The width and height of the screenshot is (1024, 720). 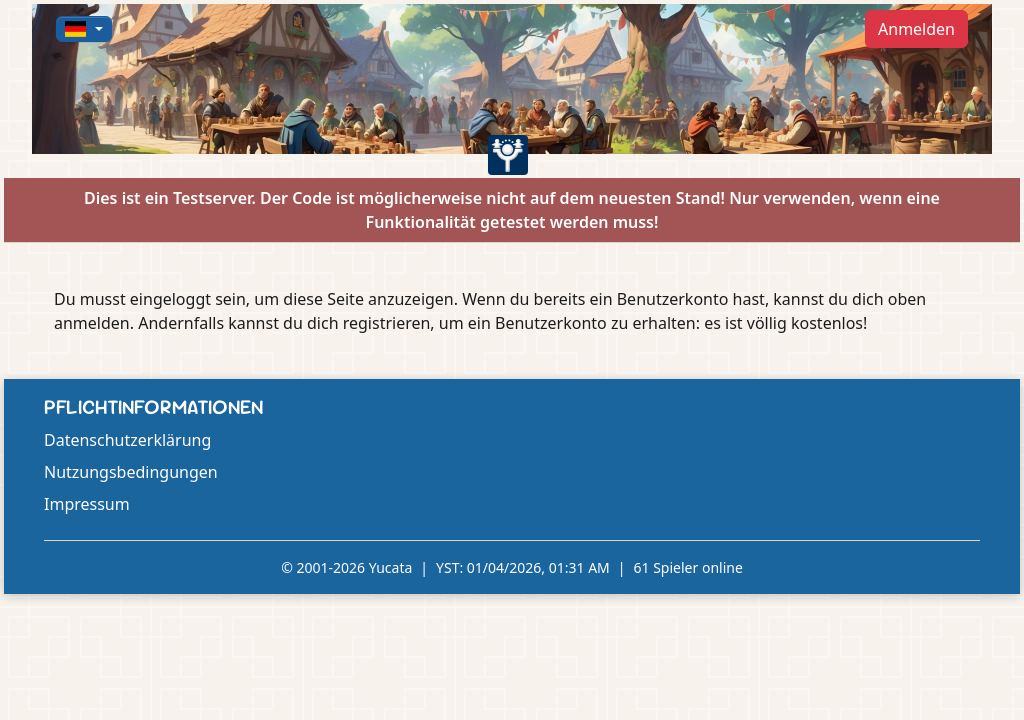 What do you see at coordinates (131, 472) in the screenshot?
I see `Nutzungsbedingungen` at bounding box center [131, 472].